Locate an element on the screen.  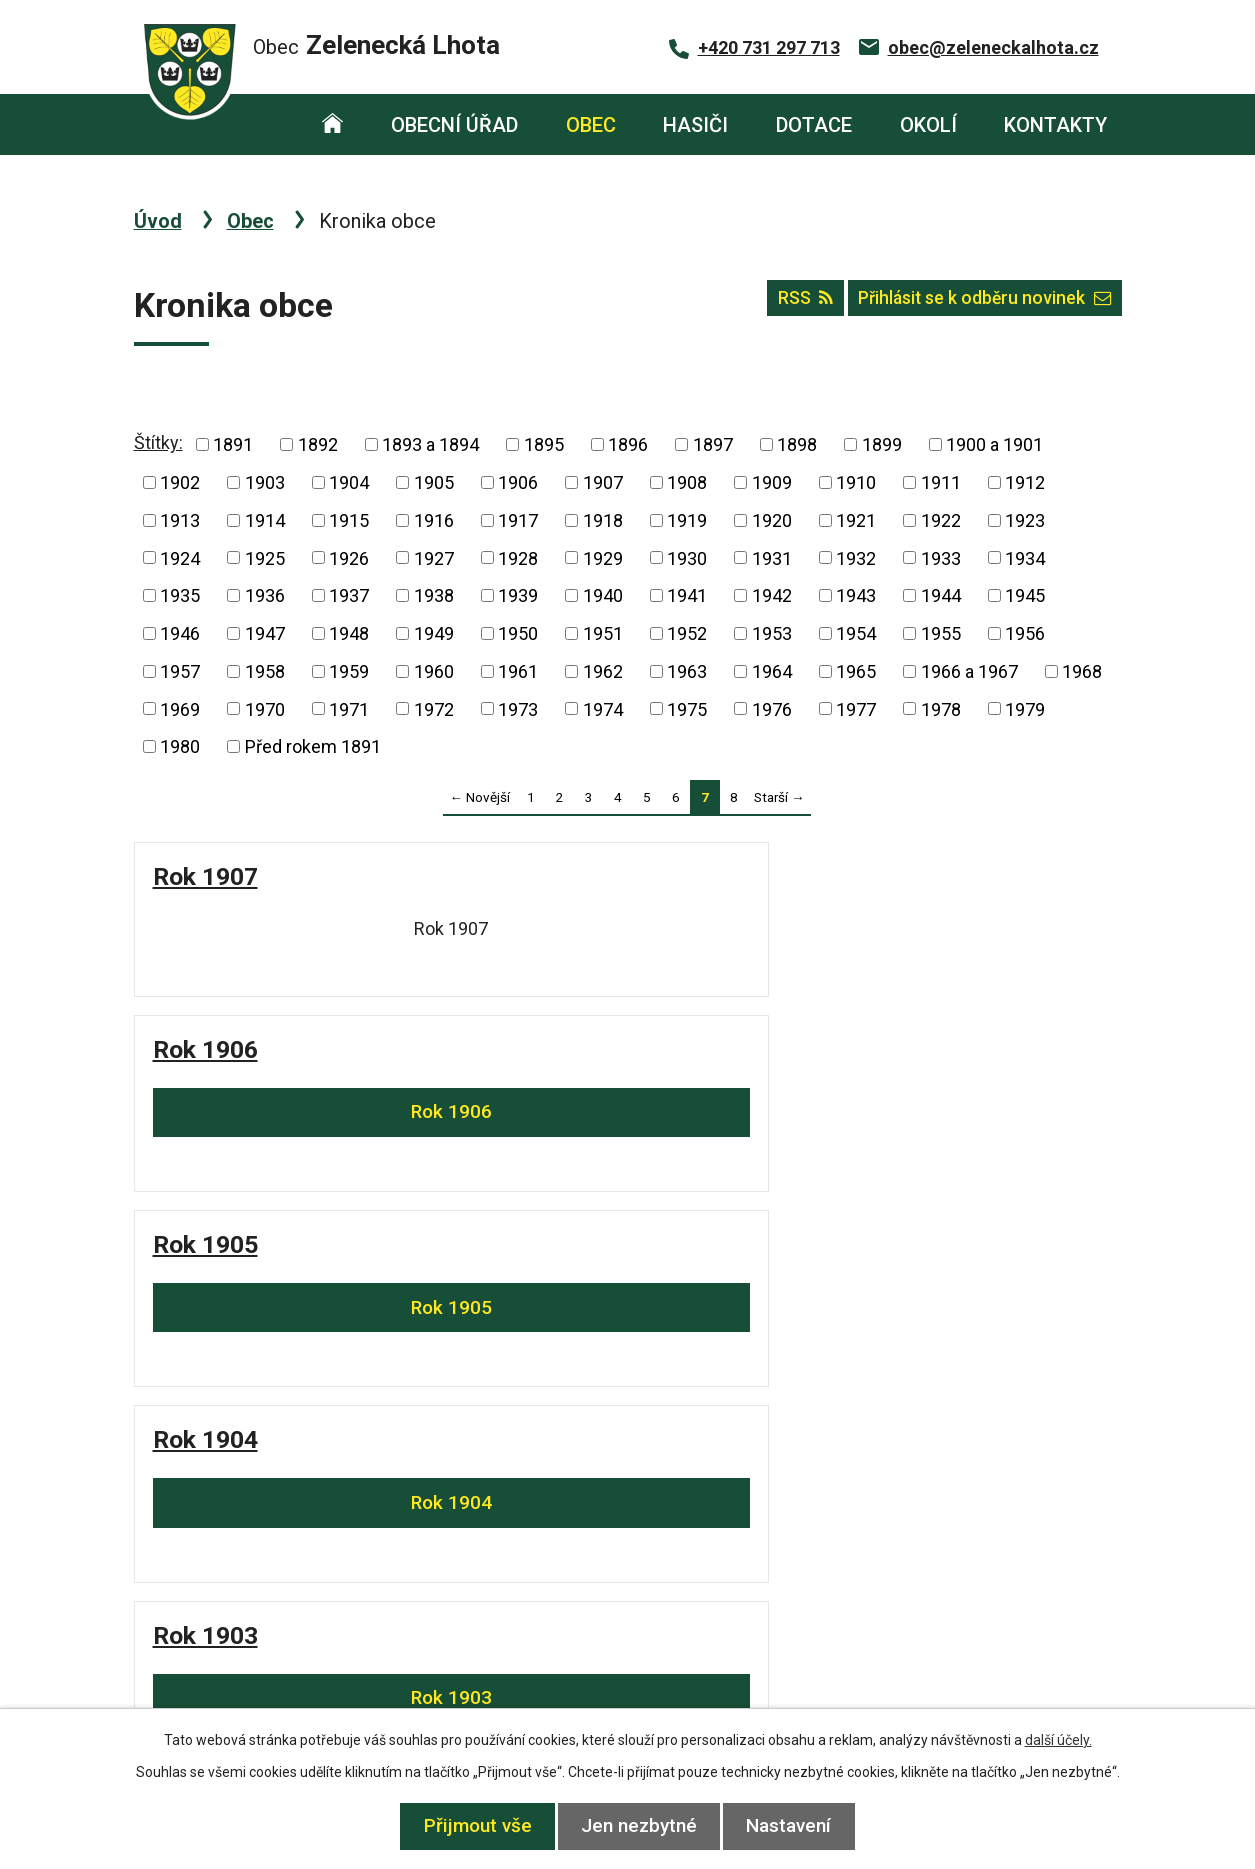
Úvod is located at coordinates (333, 124).